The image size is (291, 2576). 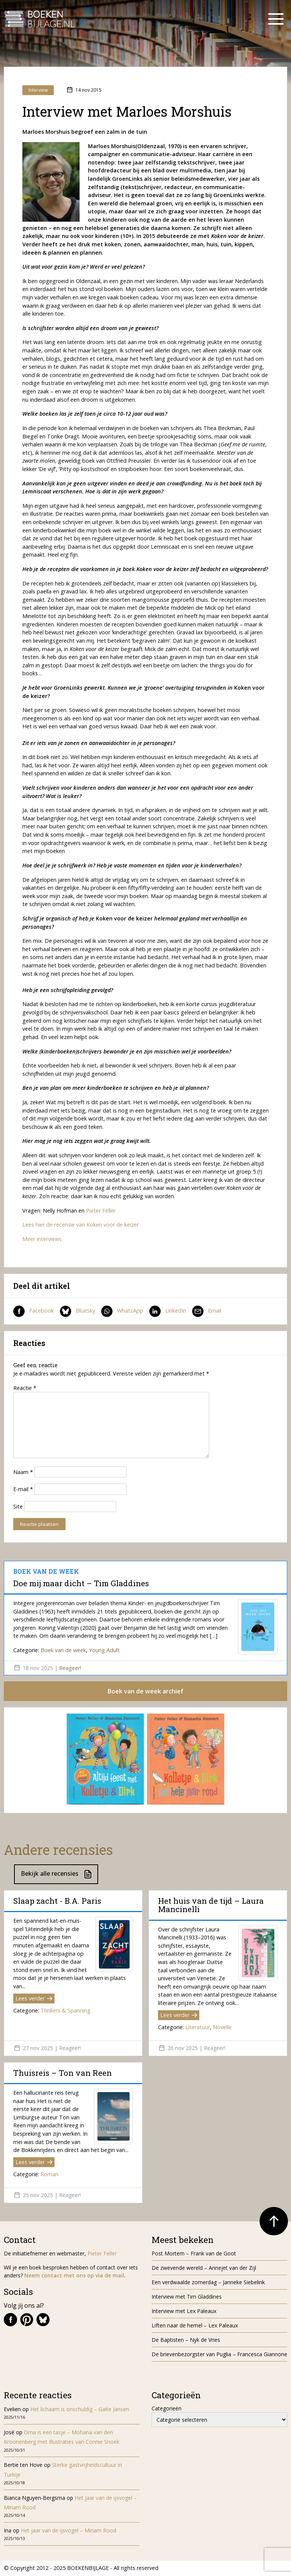 I want to click on Thuisreis – Ton van Reen, so click(x=62, y=2073).